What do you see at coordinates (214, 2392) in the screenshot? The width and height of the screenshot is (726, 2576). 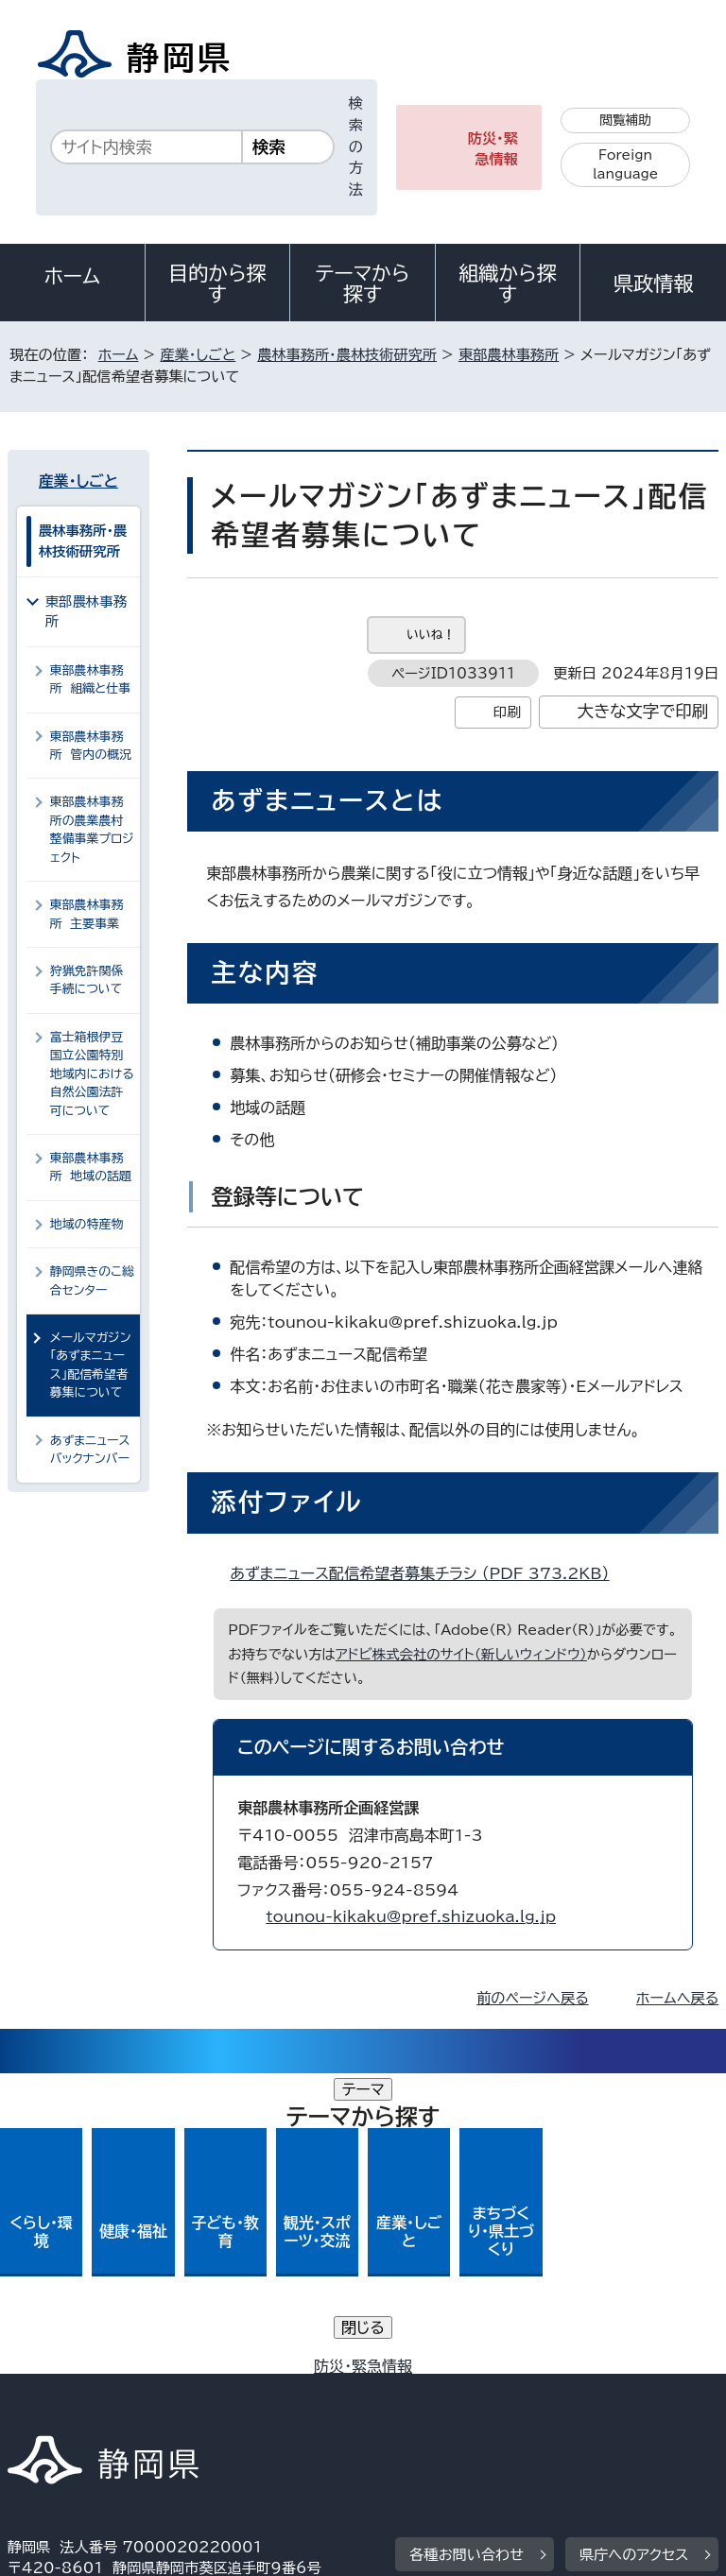 I see `静岡県公式ホームページウェブアクセシビリティ方針について` at bounding box center [214, 2392].